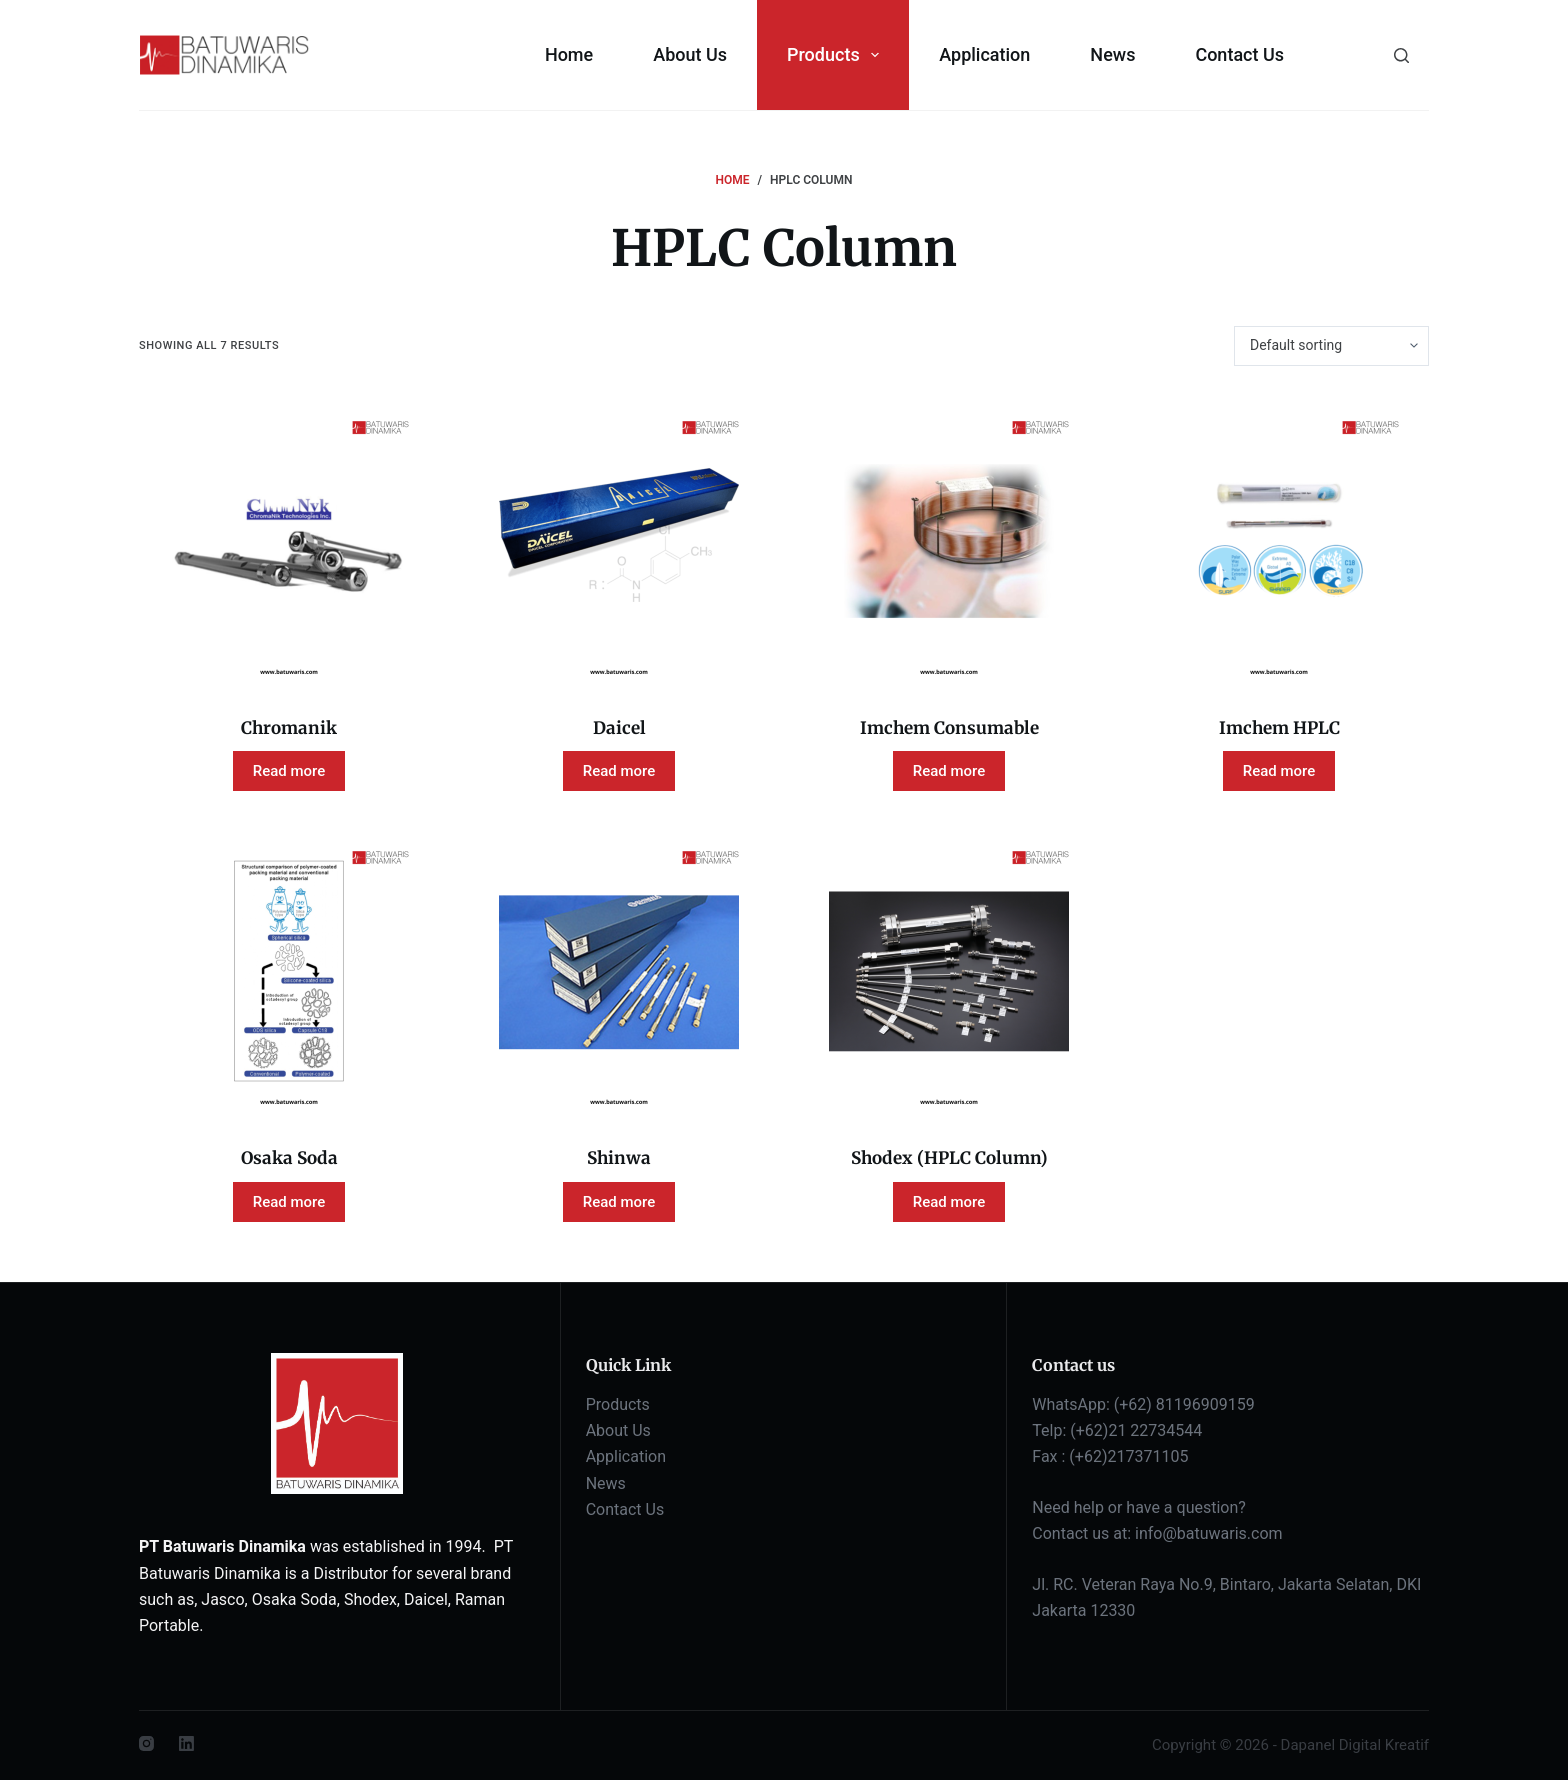 This screenshot has height=1780, width=1568. What do you see at coordinates (949, 541) in the screenshot?
I see `[Imchem Consumable]` at bounding box center [949, 541].